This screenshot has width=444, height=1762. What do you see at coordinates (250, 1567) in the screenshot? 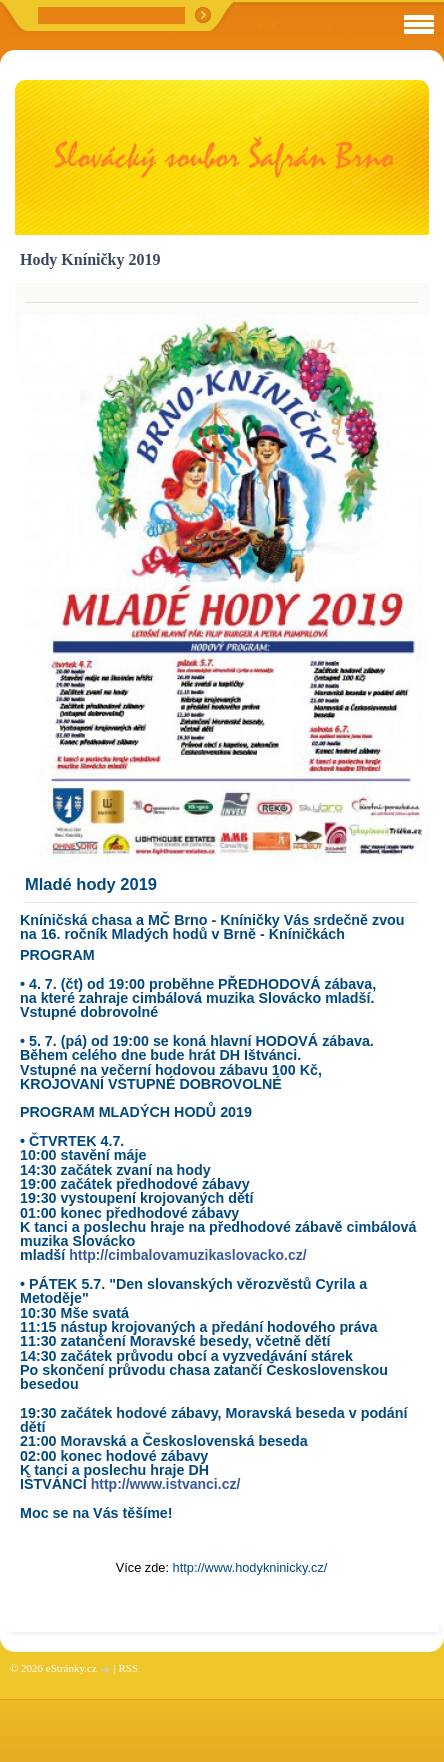
I see `http://www.hodykninicky.cz/` at bounding box center [250, 1567].